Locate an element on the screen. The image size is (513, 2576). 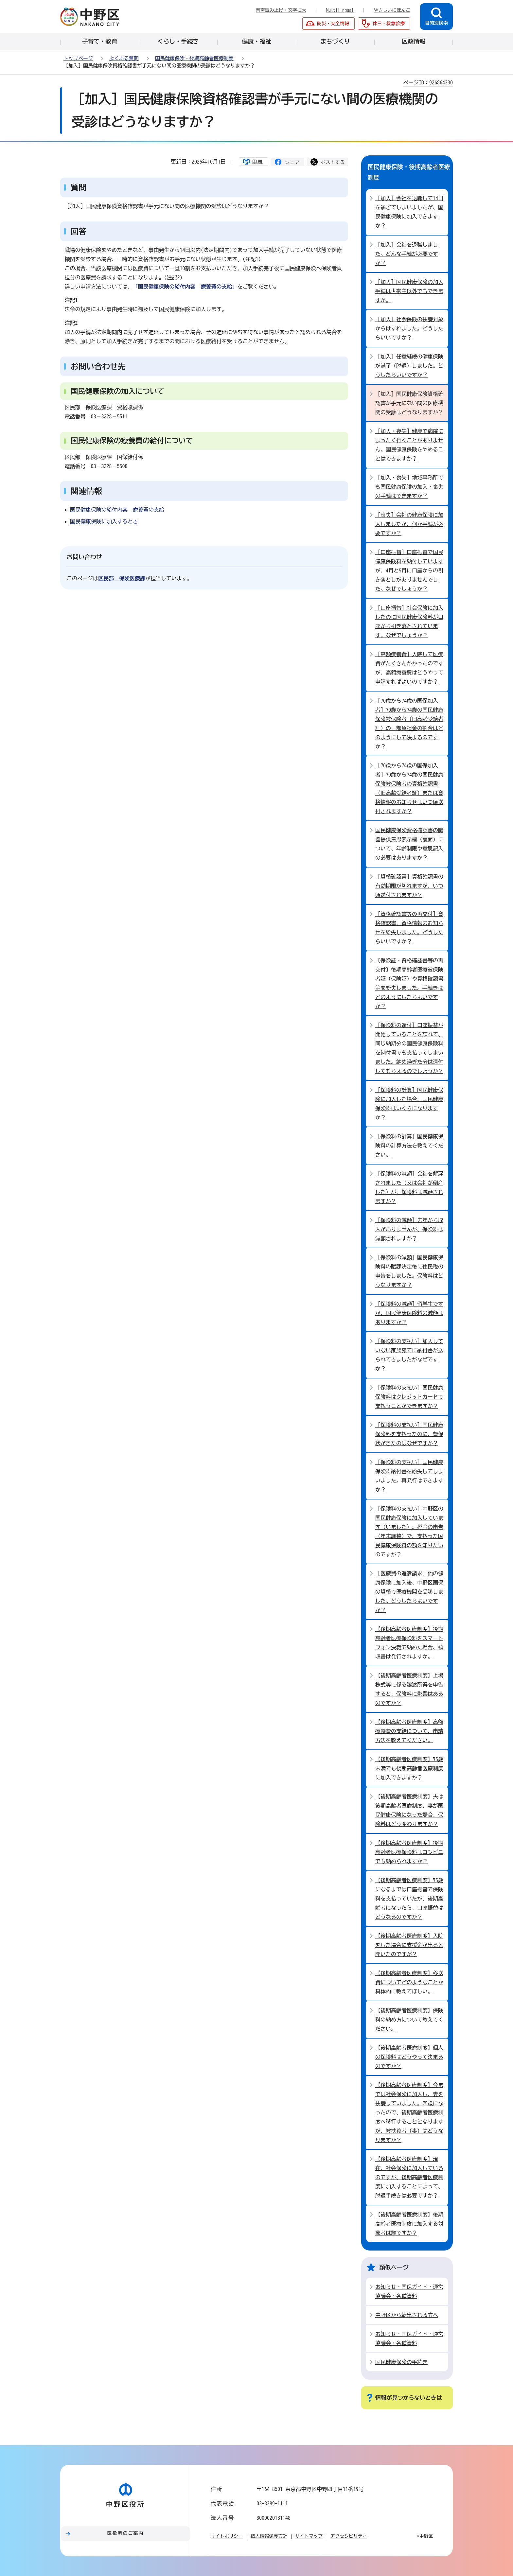
お知らせ・国保ガイド・運営協議会・各種資料 is located at coordinates (409, 2291).